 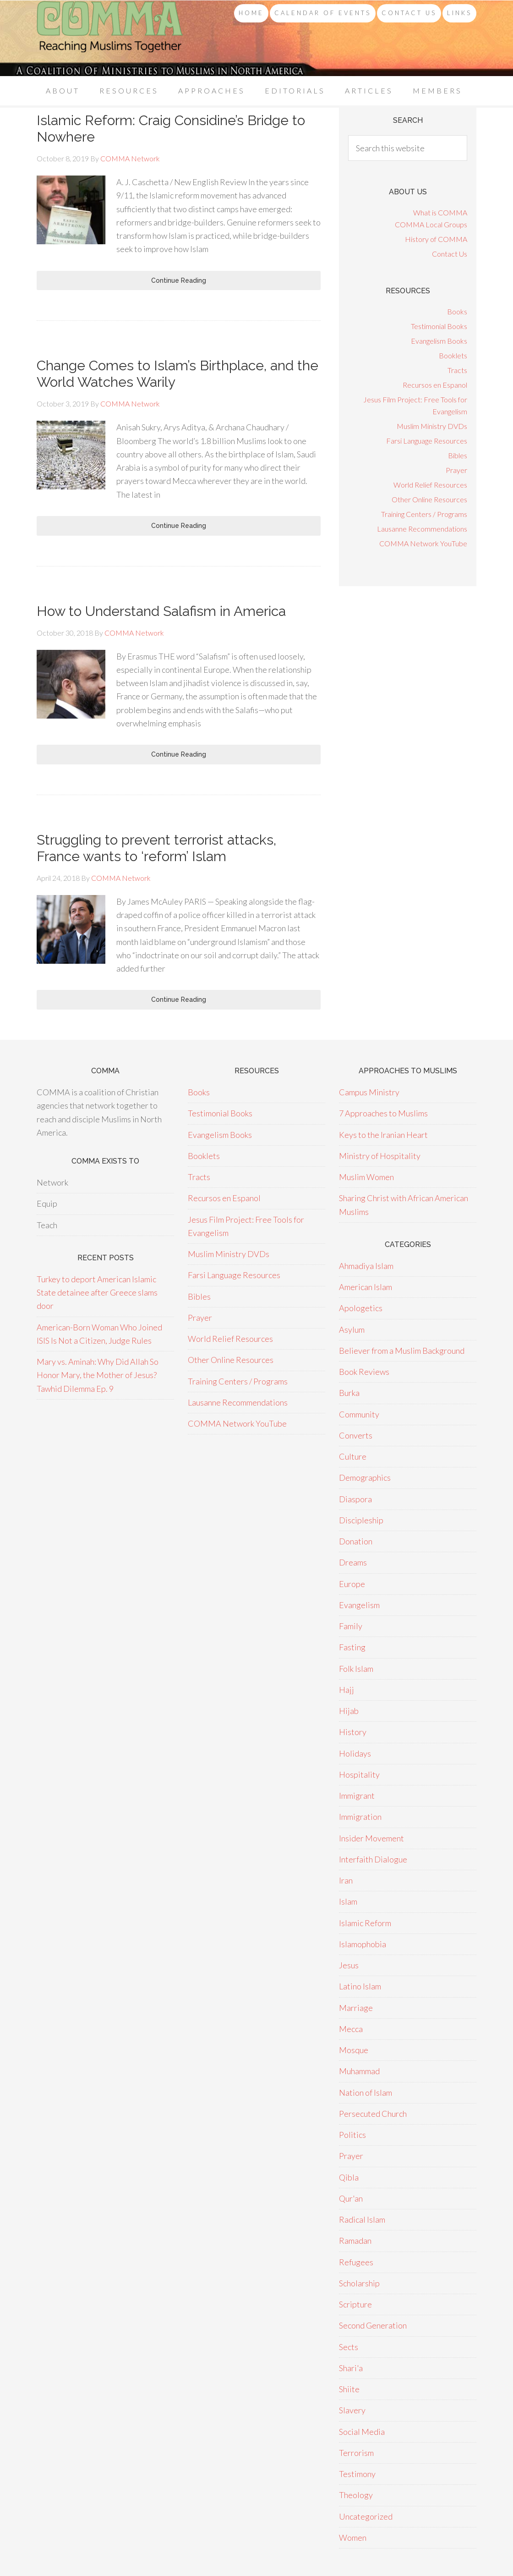 What do you see at coordinates (353, 2050) in the screenshot?
I see `Mosque` at bounding box center [353, 2050].